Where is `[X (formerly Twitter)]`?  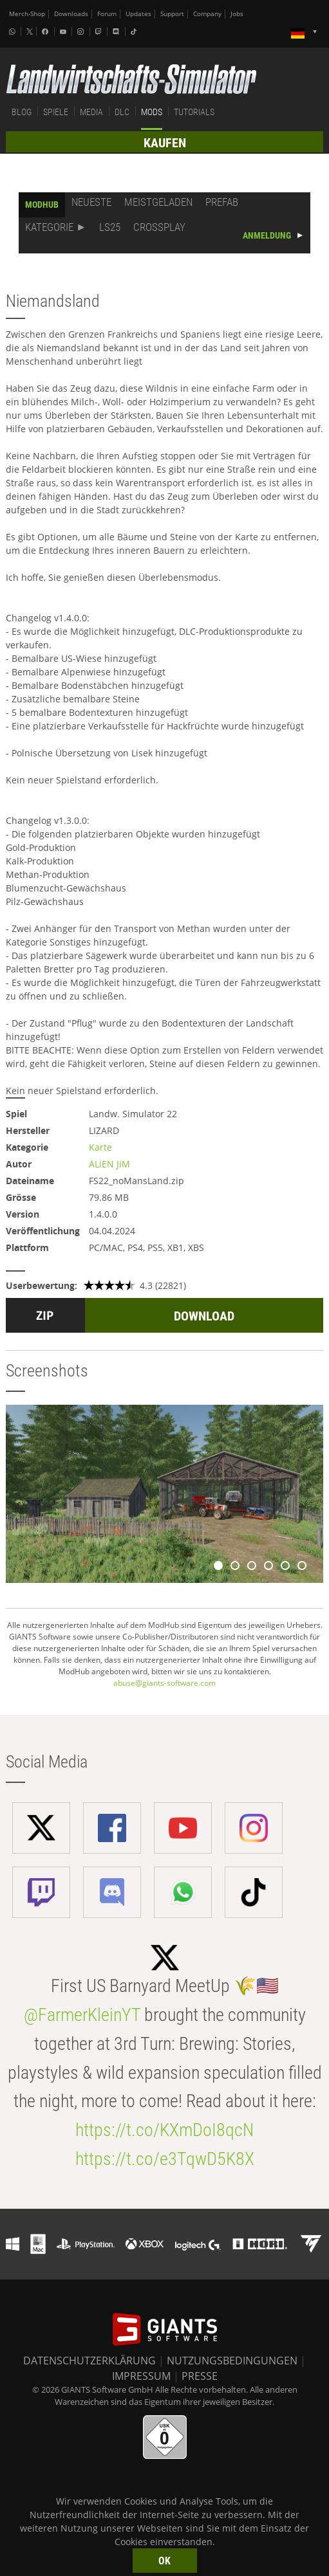
[X (formerly Twitter)] is located at coordinates (29, 31).